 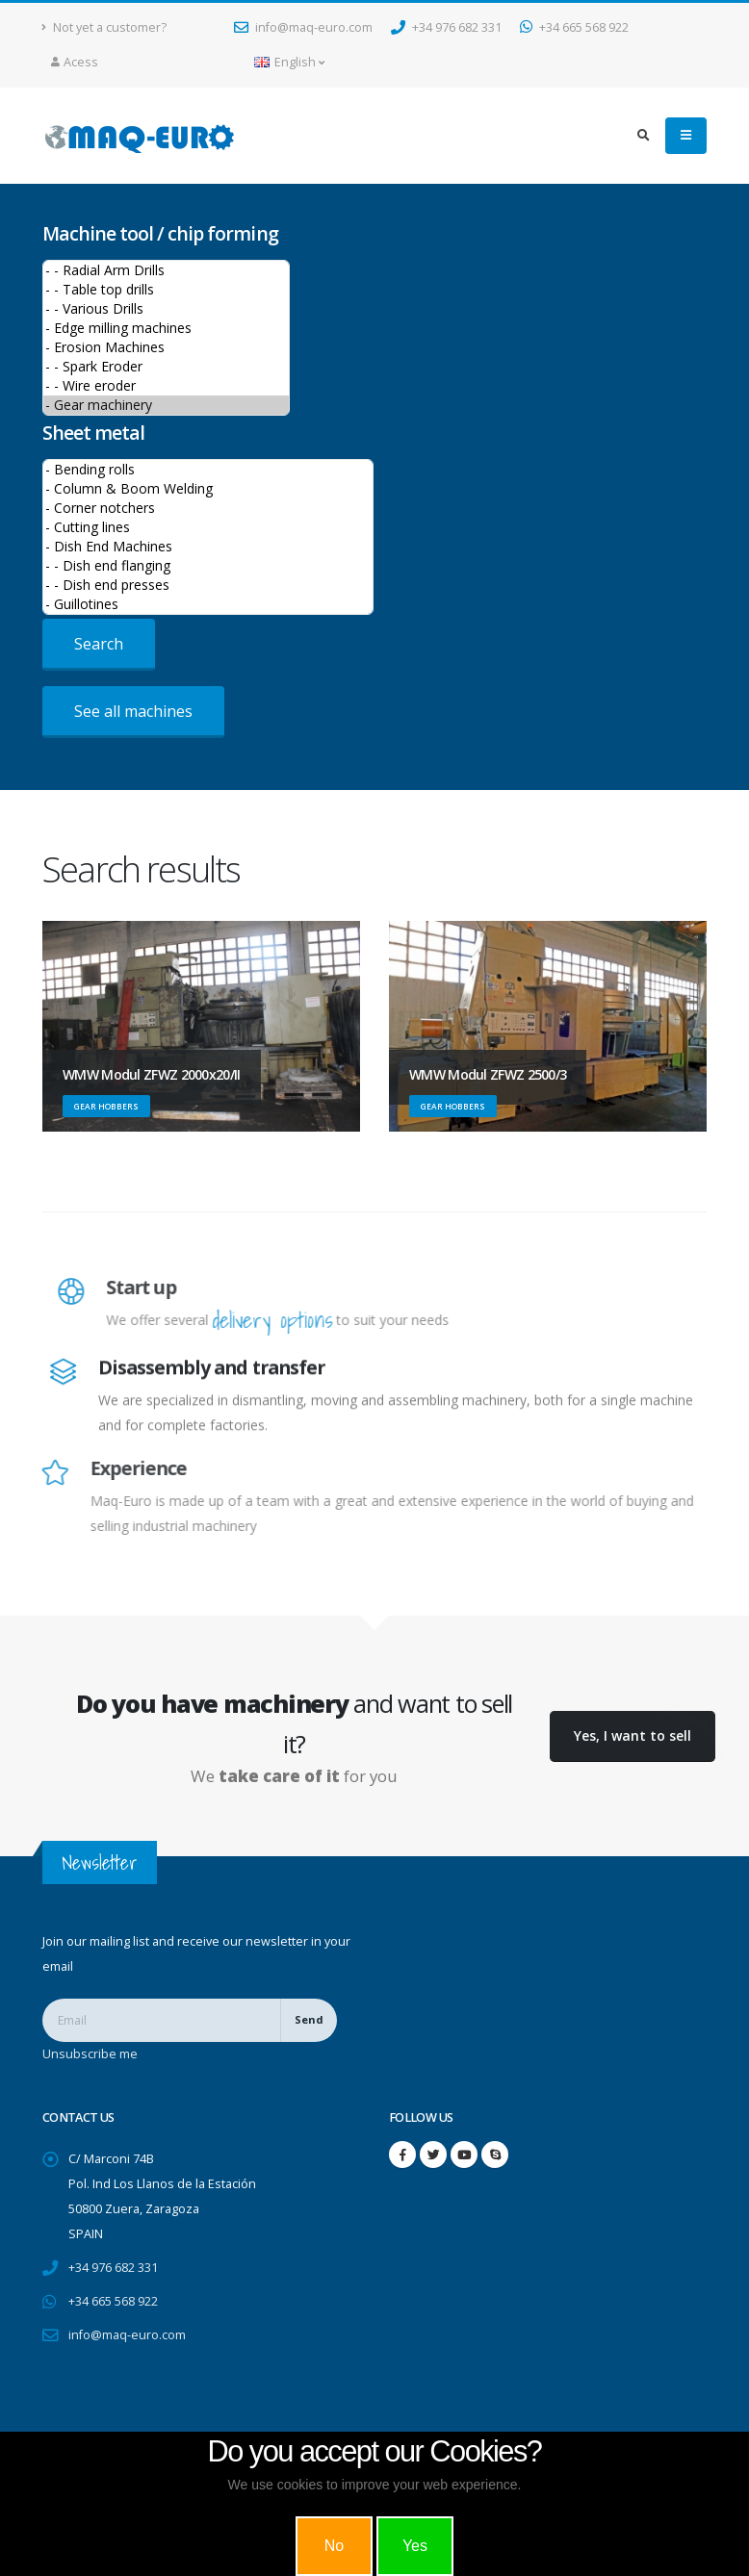 What do you see at coordinates (303, 27) in the screenshot?
I see `info@maq-euro.com` at bounding box center [303, 27].